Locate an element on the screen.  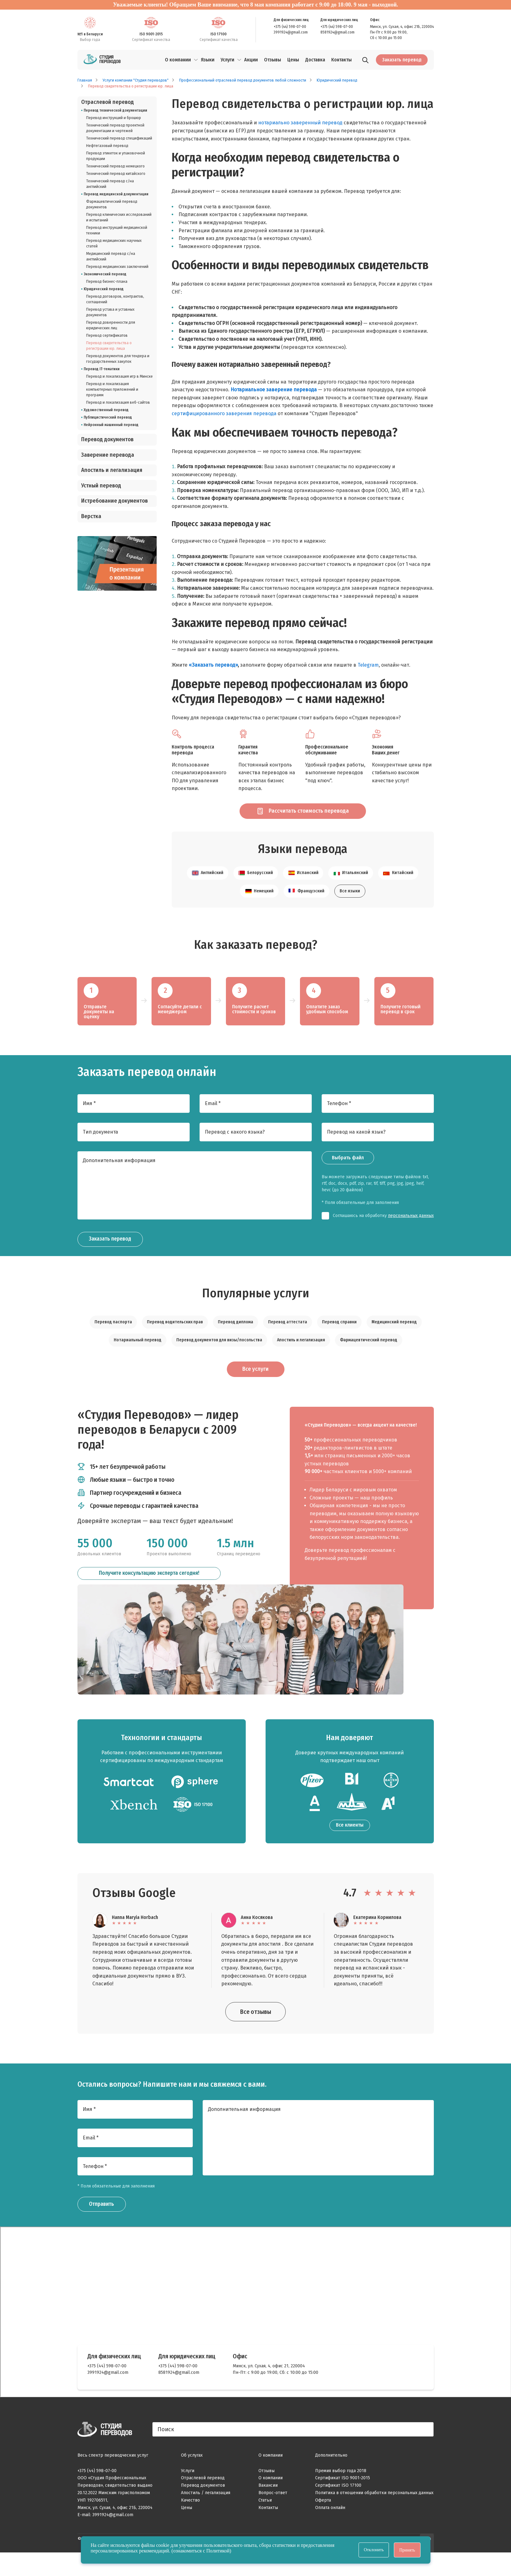
Перевод доверенности для юридических лиц [listitem] is located at coordinates (110, 325).